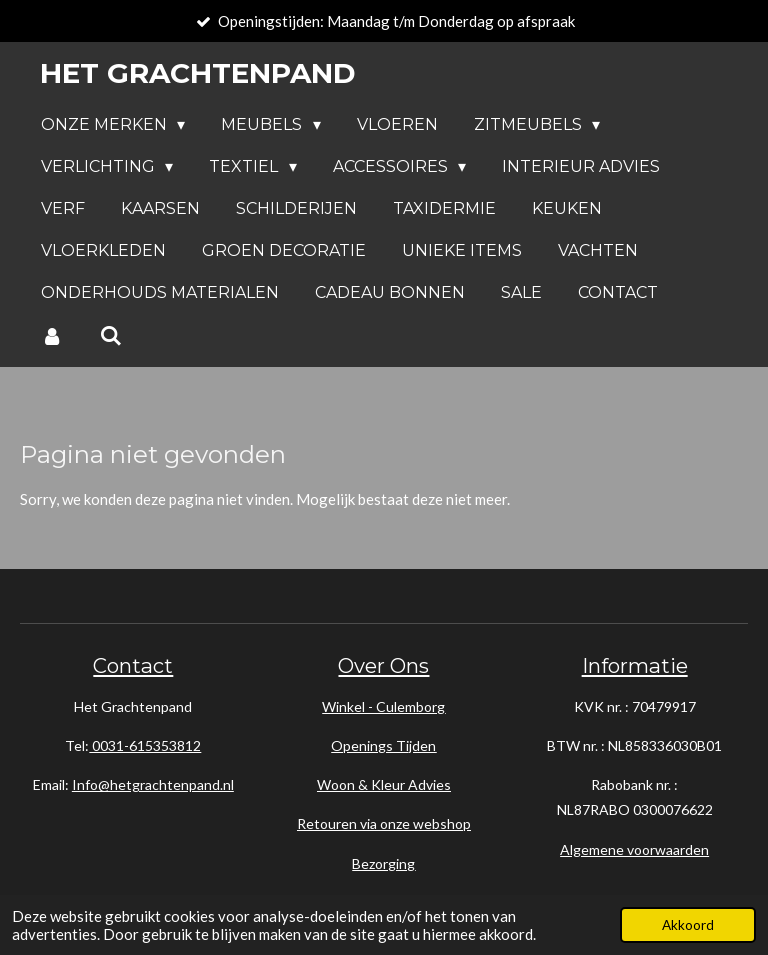  I want to click on Openings Tijden, so click(383, 745).